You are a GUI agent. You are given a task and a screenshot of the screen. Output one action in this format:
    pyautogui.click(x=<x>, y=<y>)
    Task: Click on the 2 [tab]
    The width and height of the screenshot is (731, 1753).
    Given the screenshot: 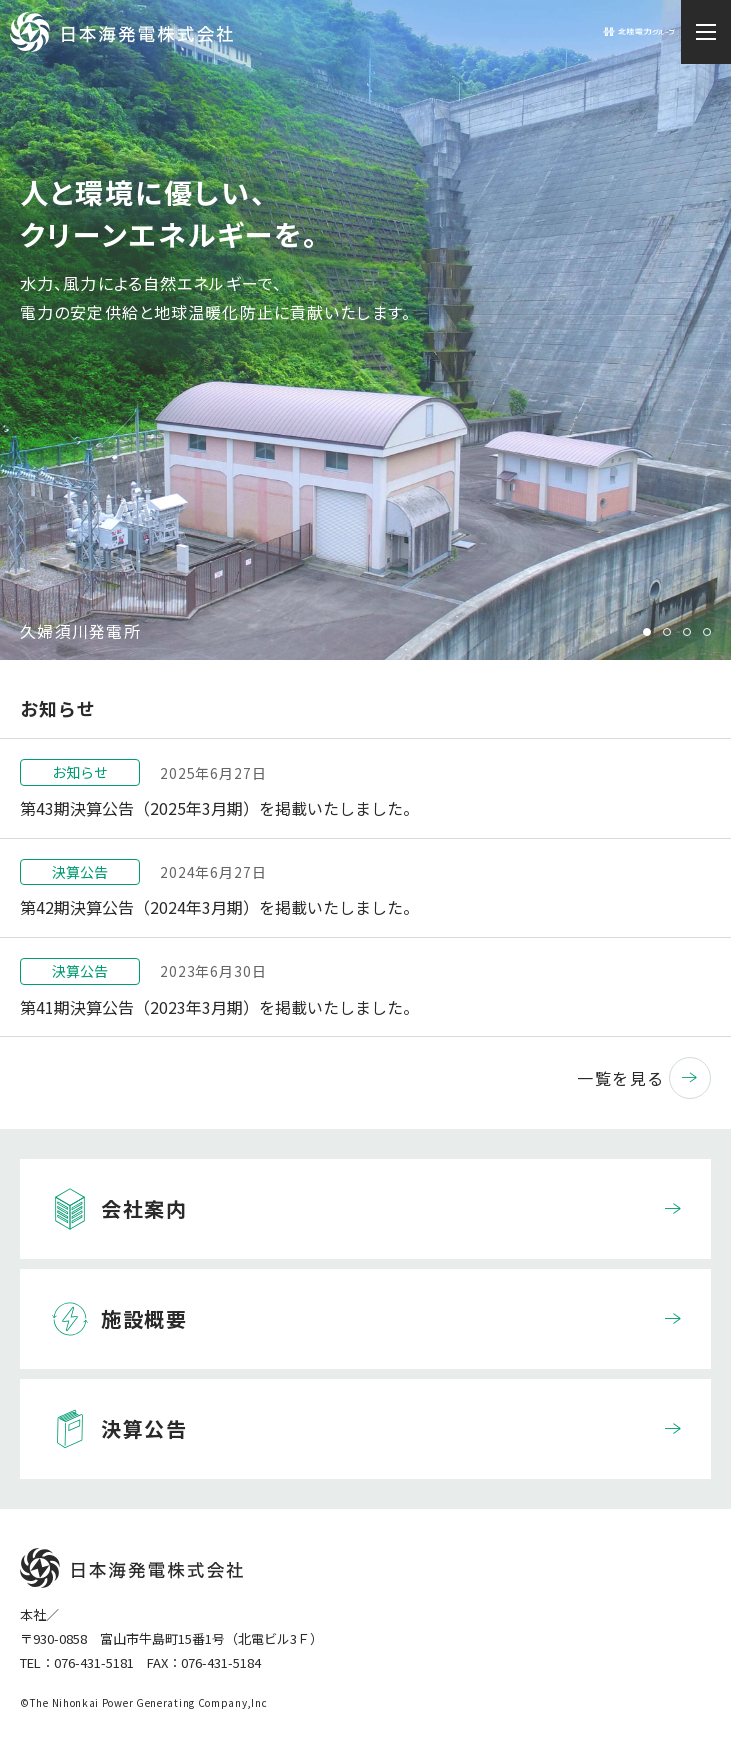 What is the action you would take?
    pyautogui.click(x=667, y=632)
    